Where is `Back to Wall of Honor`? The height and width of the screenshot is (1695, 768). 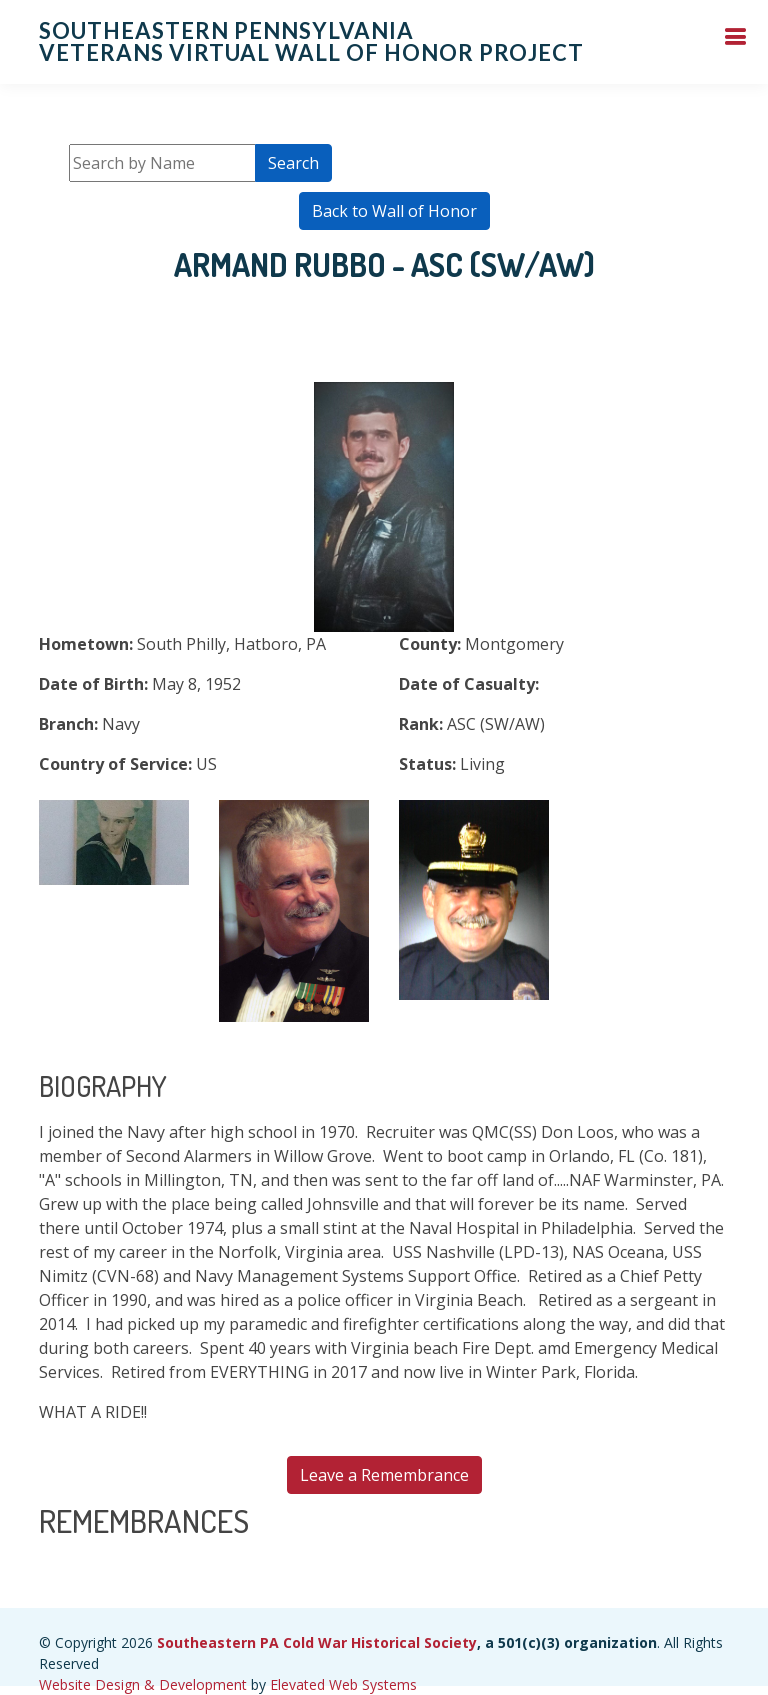 Back to Wall of Honor is located at coordinates (394, 211).